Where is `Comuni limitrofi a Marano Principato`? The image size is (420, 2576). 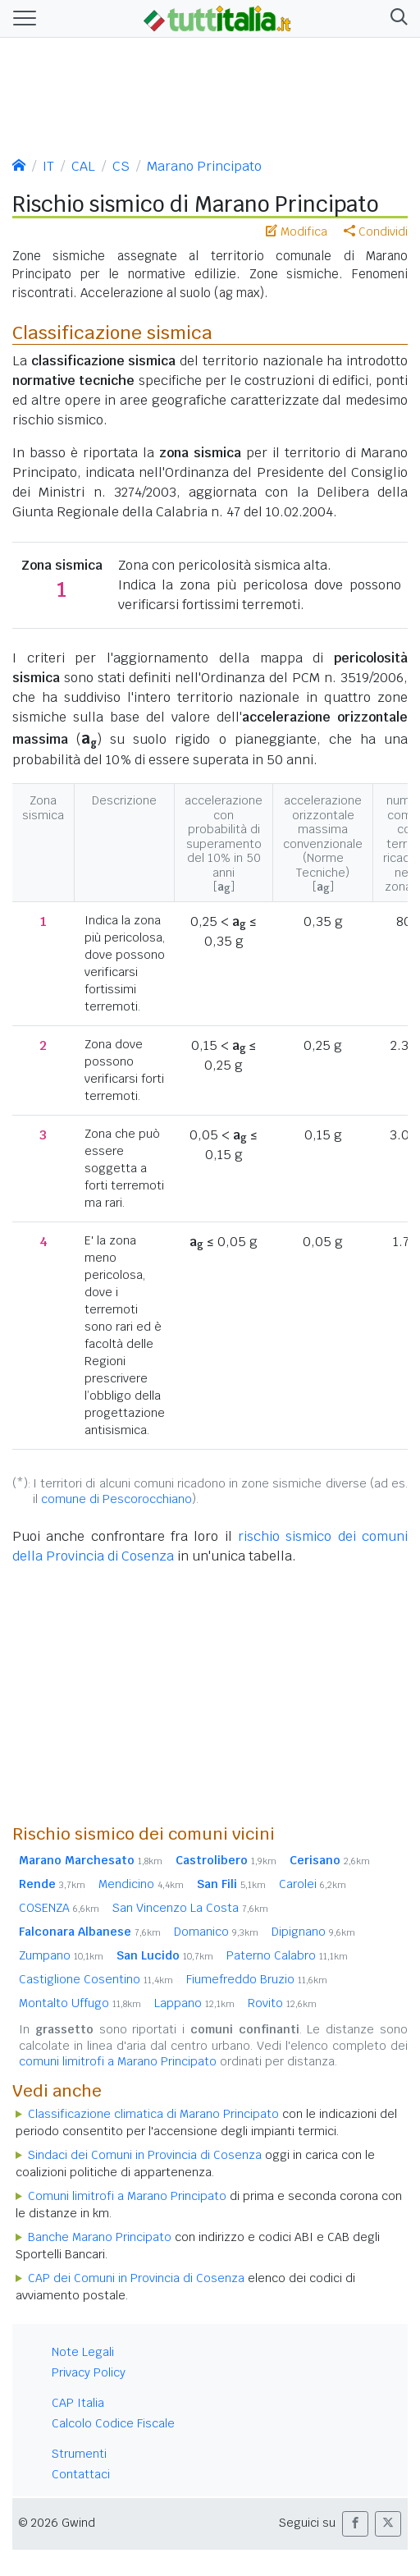 Comuni limitrofi a Marano Principato is located at coordinates (127, 2196).